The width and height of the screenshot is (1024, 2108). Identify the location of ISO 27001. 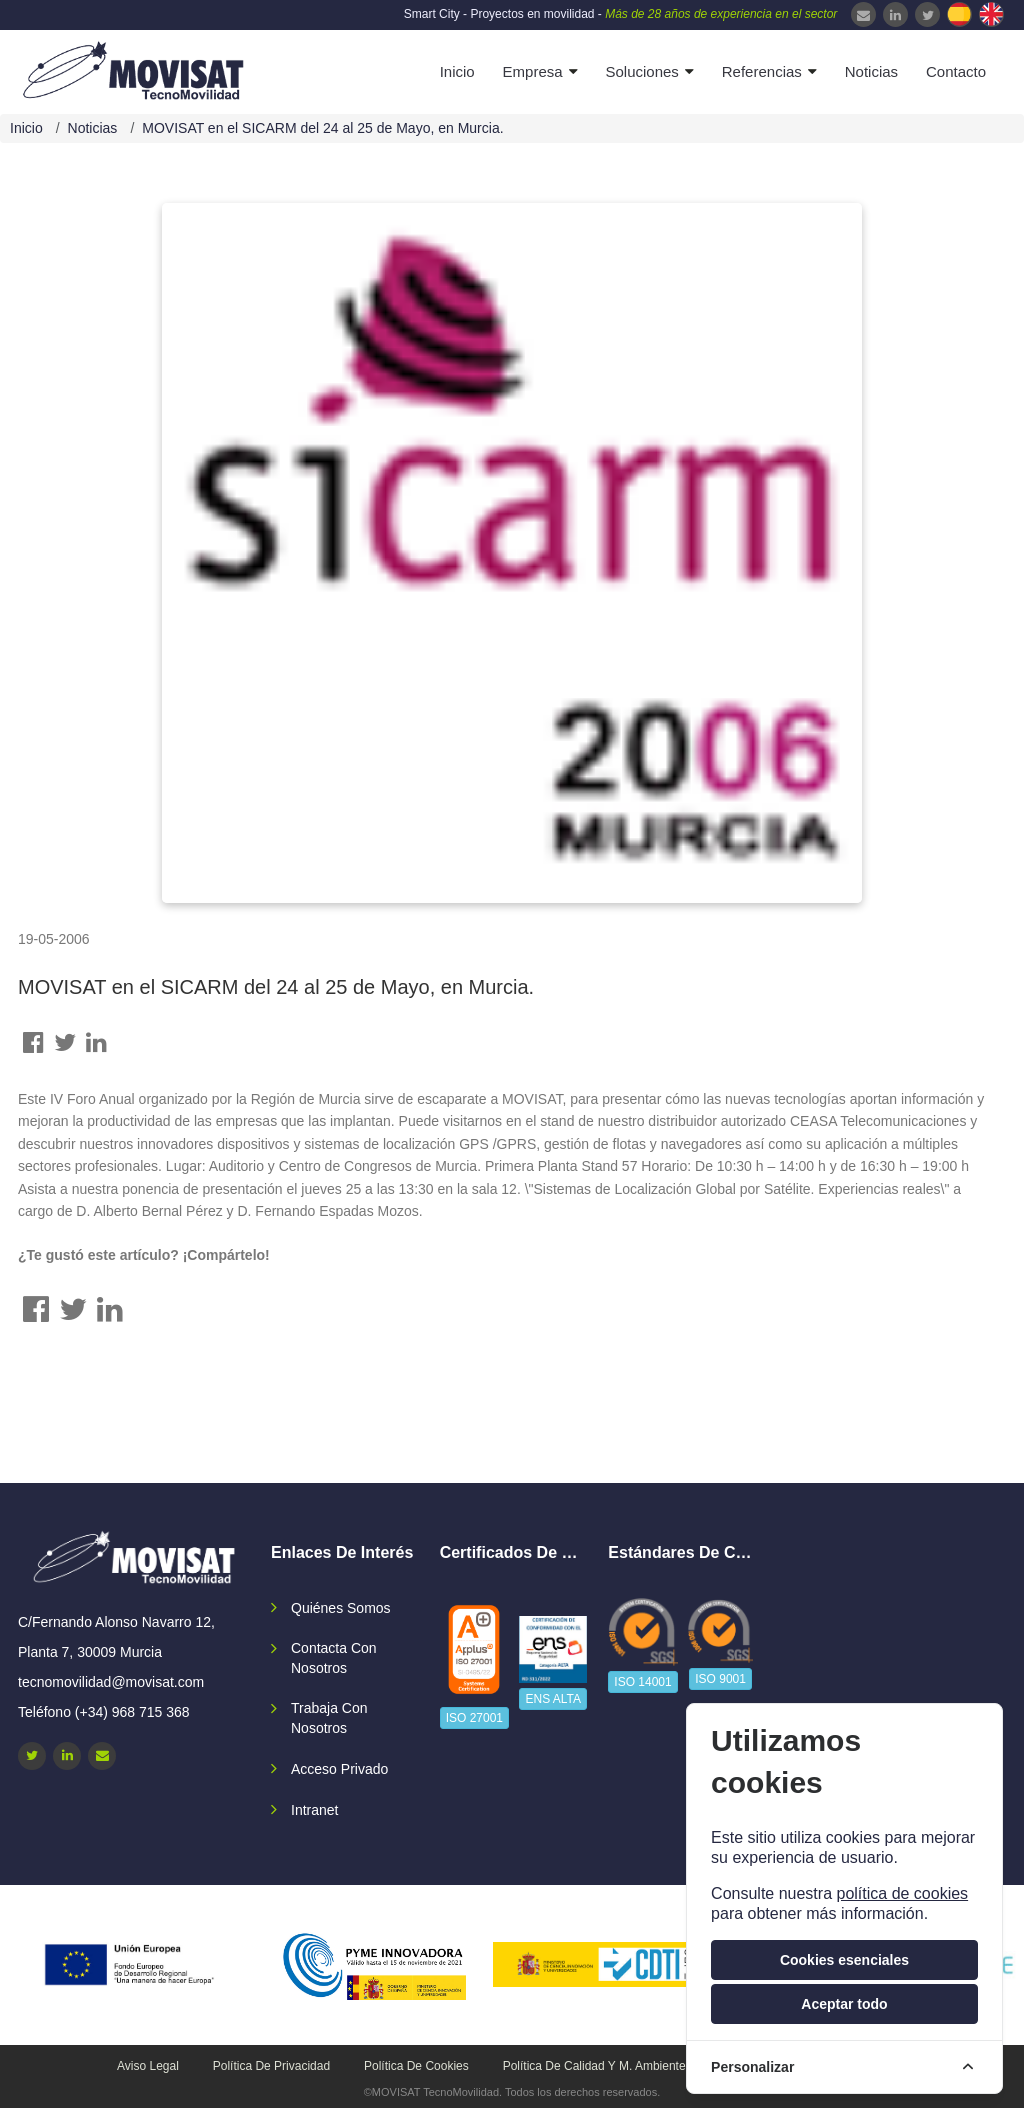
(474, 1718).